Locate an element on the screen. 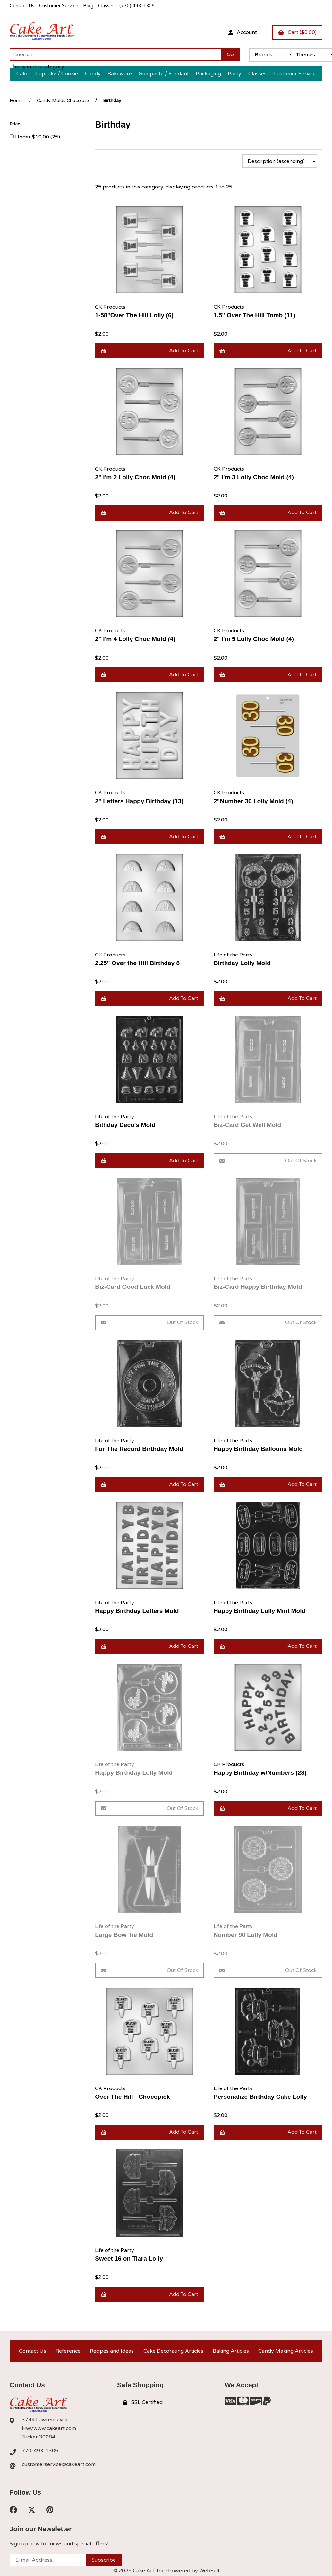 The width and height of the screenshot is (332, 2576). Biz-Card Get Well Mold is located at coordinates (247, 1124).